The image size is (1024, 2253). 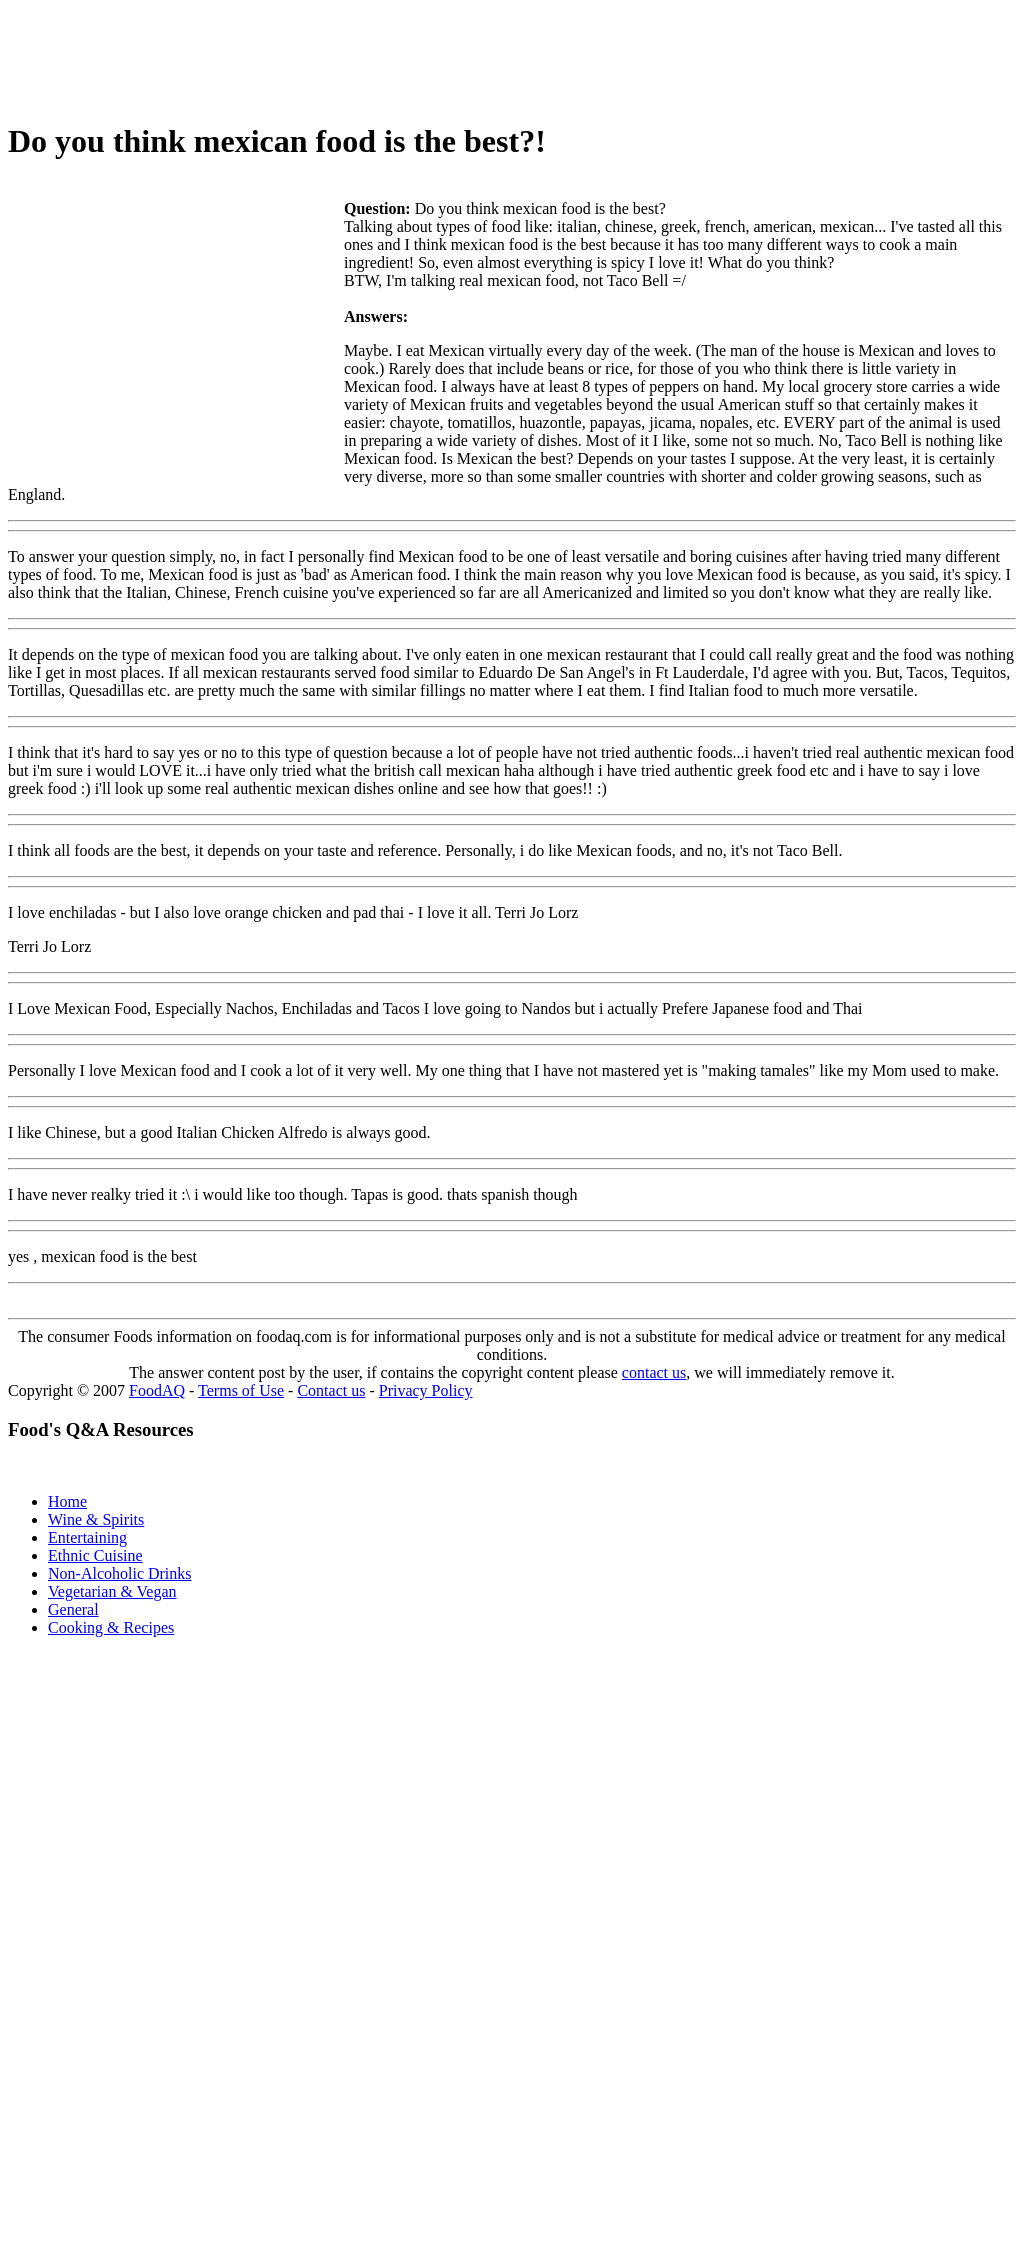 What do you see at coordinates (157, 1390) in the screenshot?
I see `FoodAQ` at bounding box center [157, 1390].